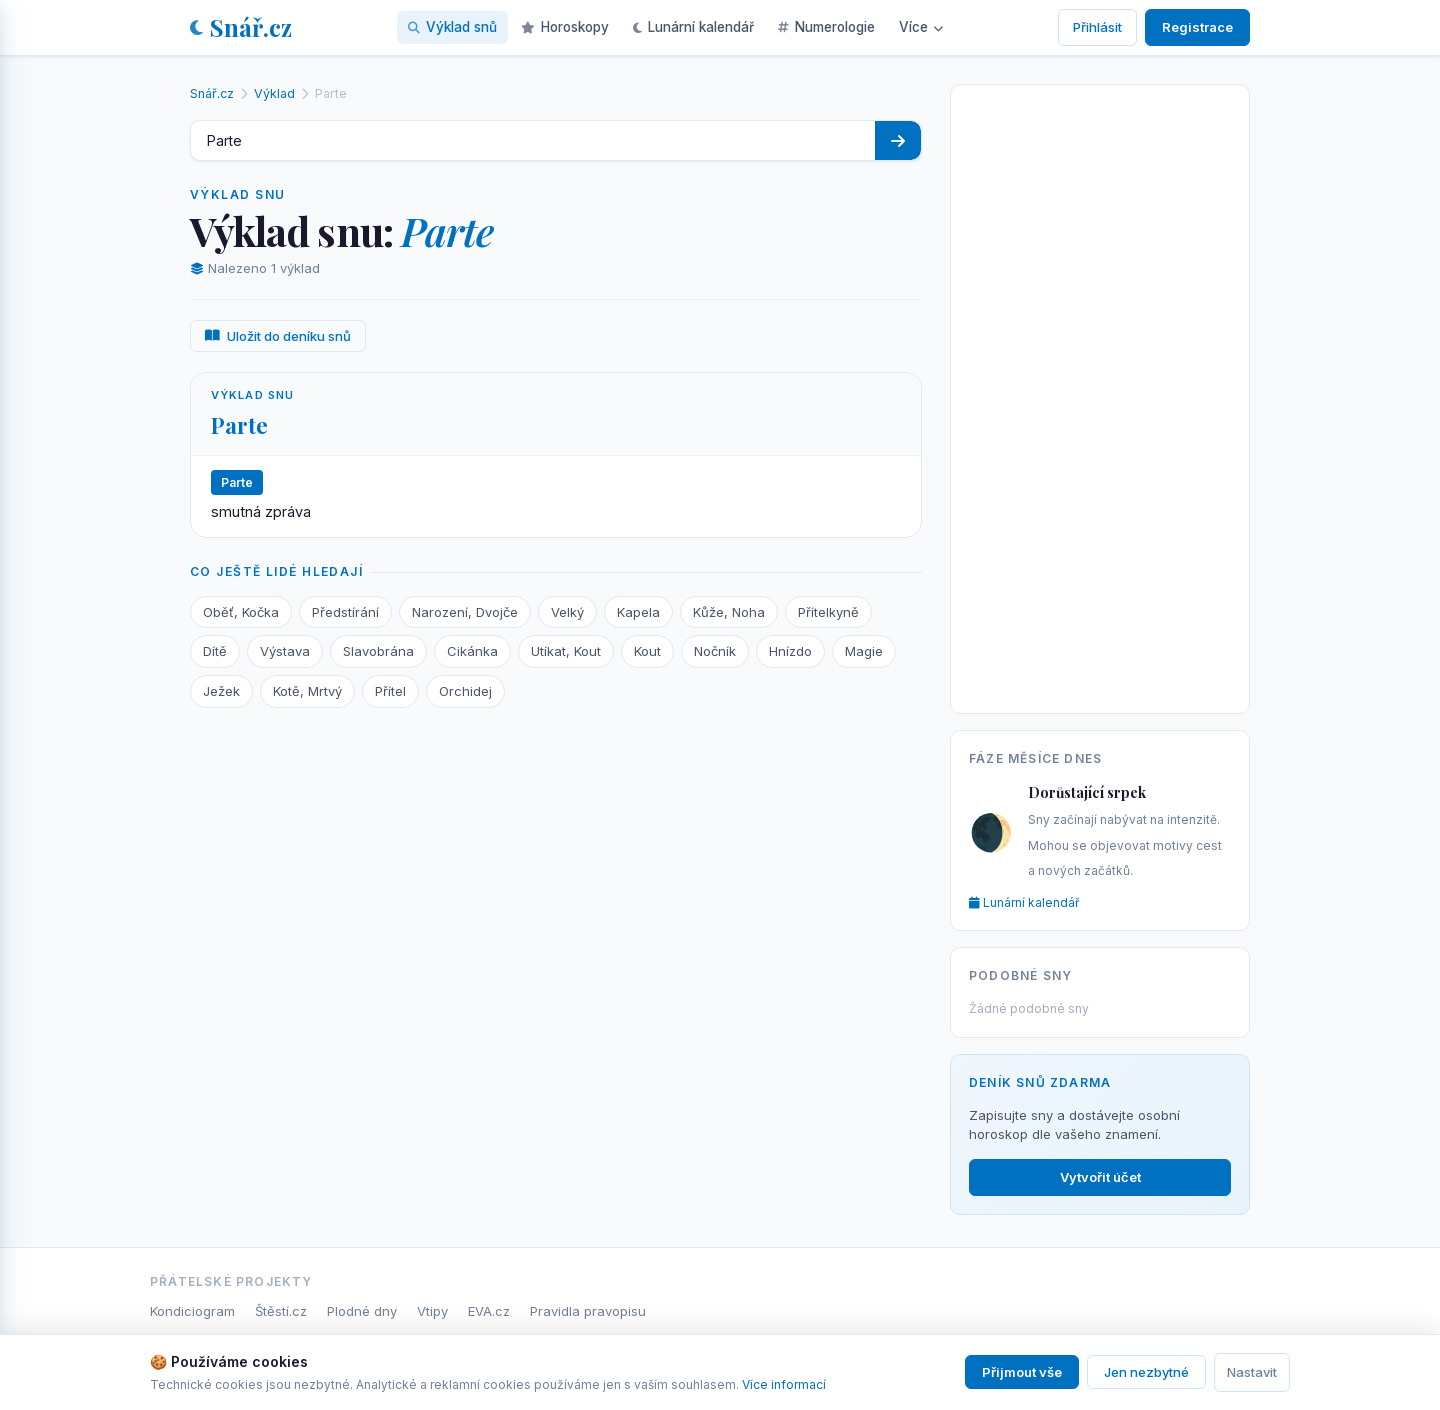 This screenshot has height=1410, width=1440. Describe the element at coordinates (864, 651) in the screenshot. I see `Magie` at that location.